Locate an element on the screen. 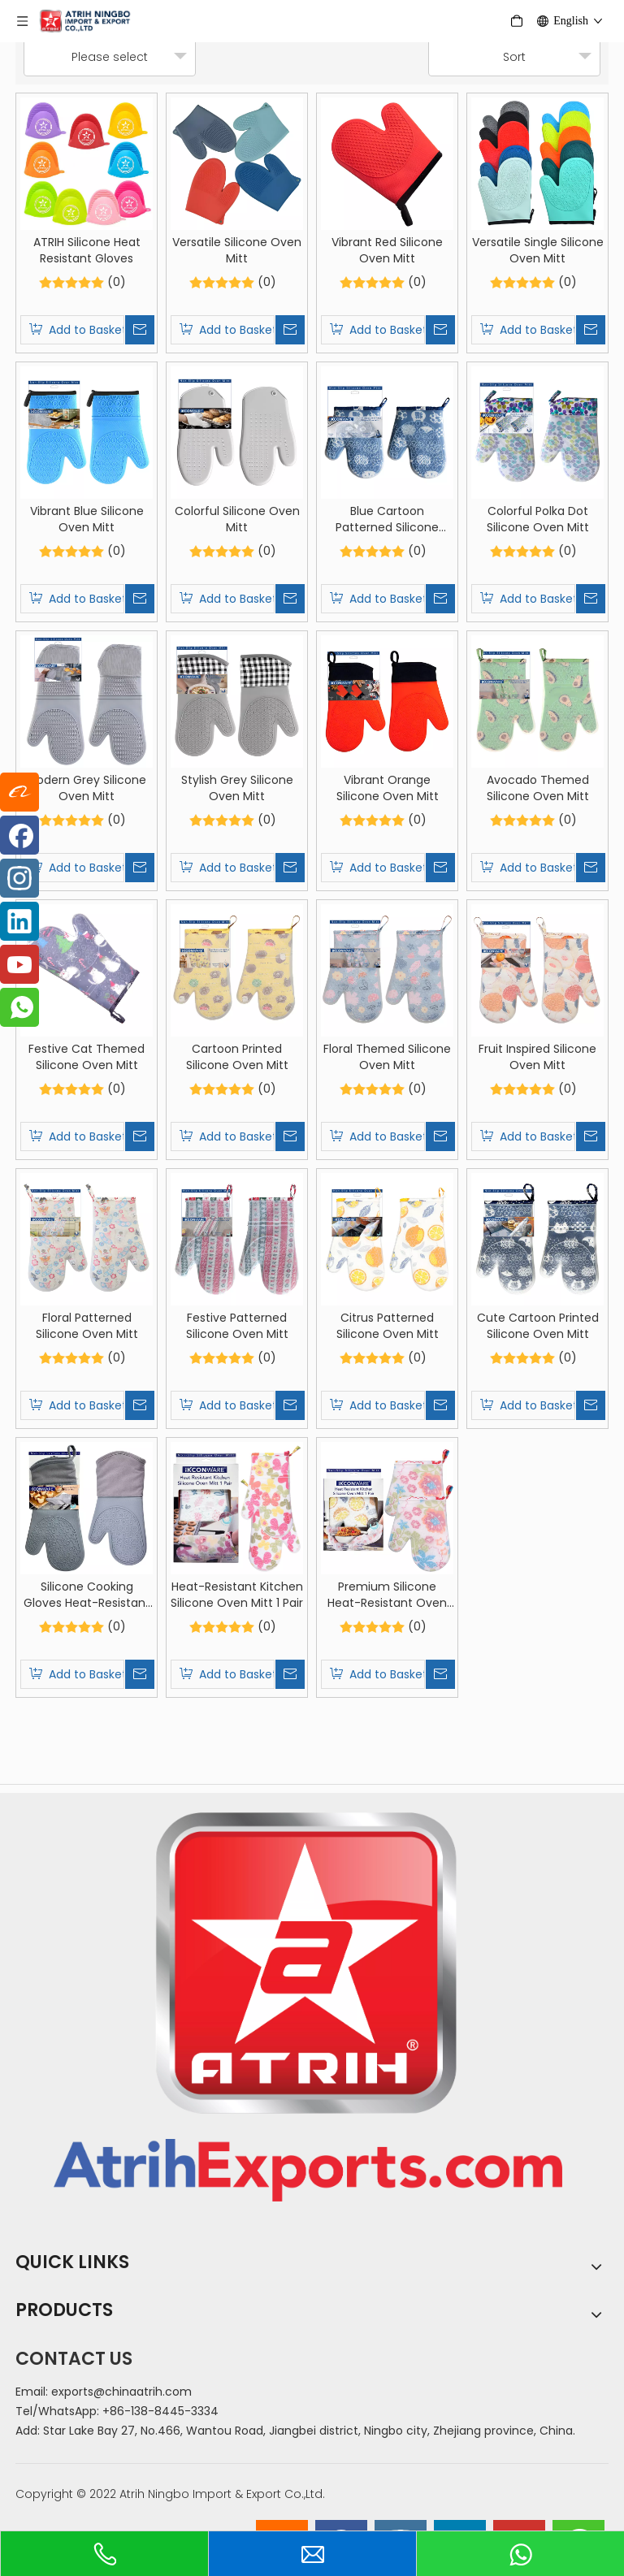 This screenshot has width=624, height=2576. Colorful Silicone Oven Mitt is located at coordinates (237, 519).